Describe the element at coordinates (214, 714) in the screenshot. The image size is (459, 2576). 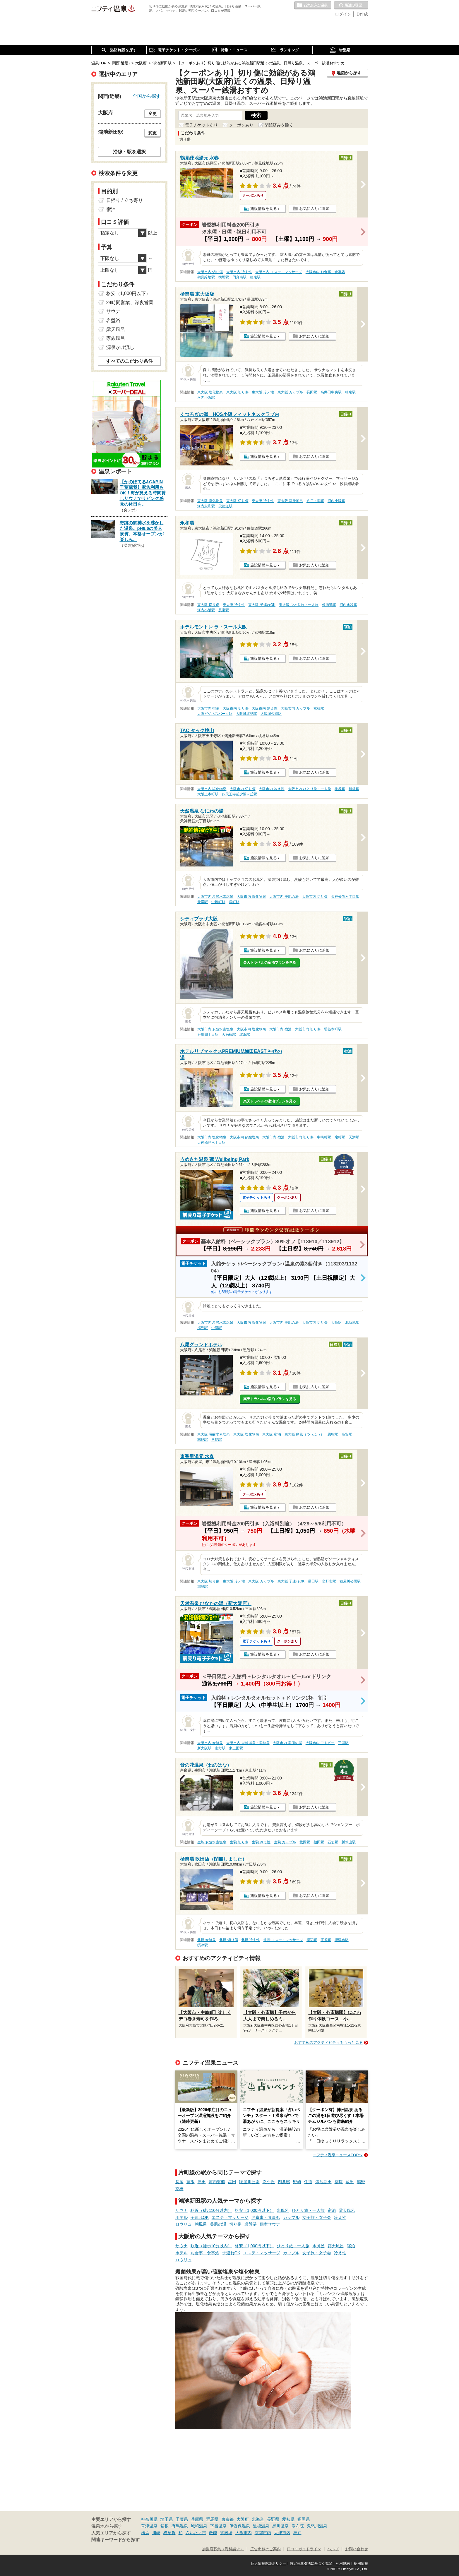
I see `大阪ビジネスパーク駅` at that location.